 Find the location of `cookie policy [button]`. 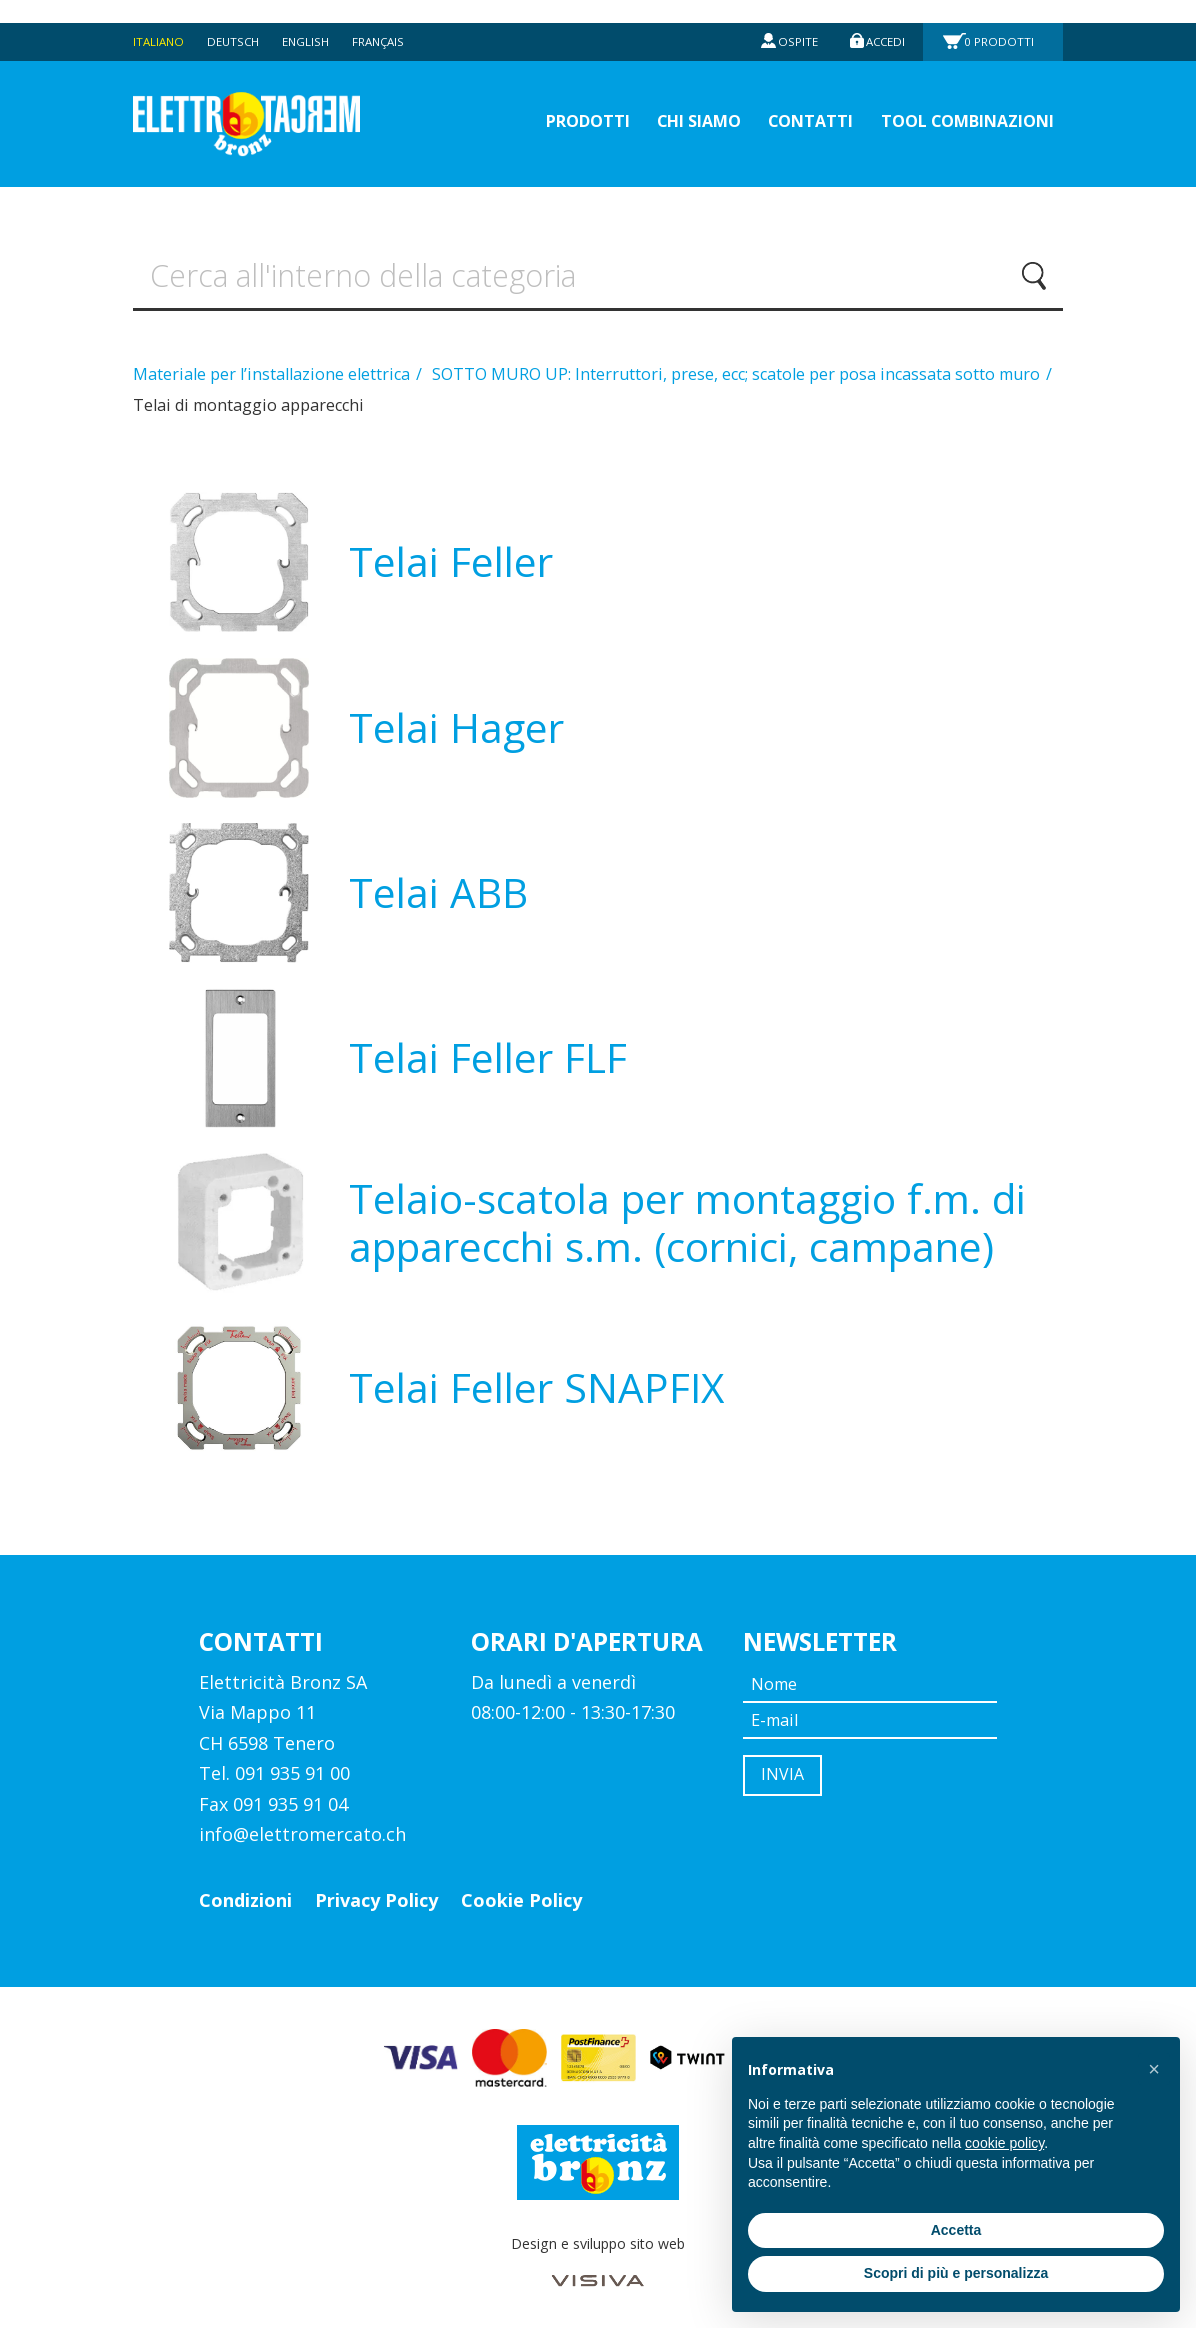

cookie policy [button] is located at coordinates (1004, 2143).